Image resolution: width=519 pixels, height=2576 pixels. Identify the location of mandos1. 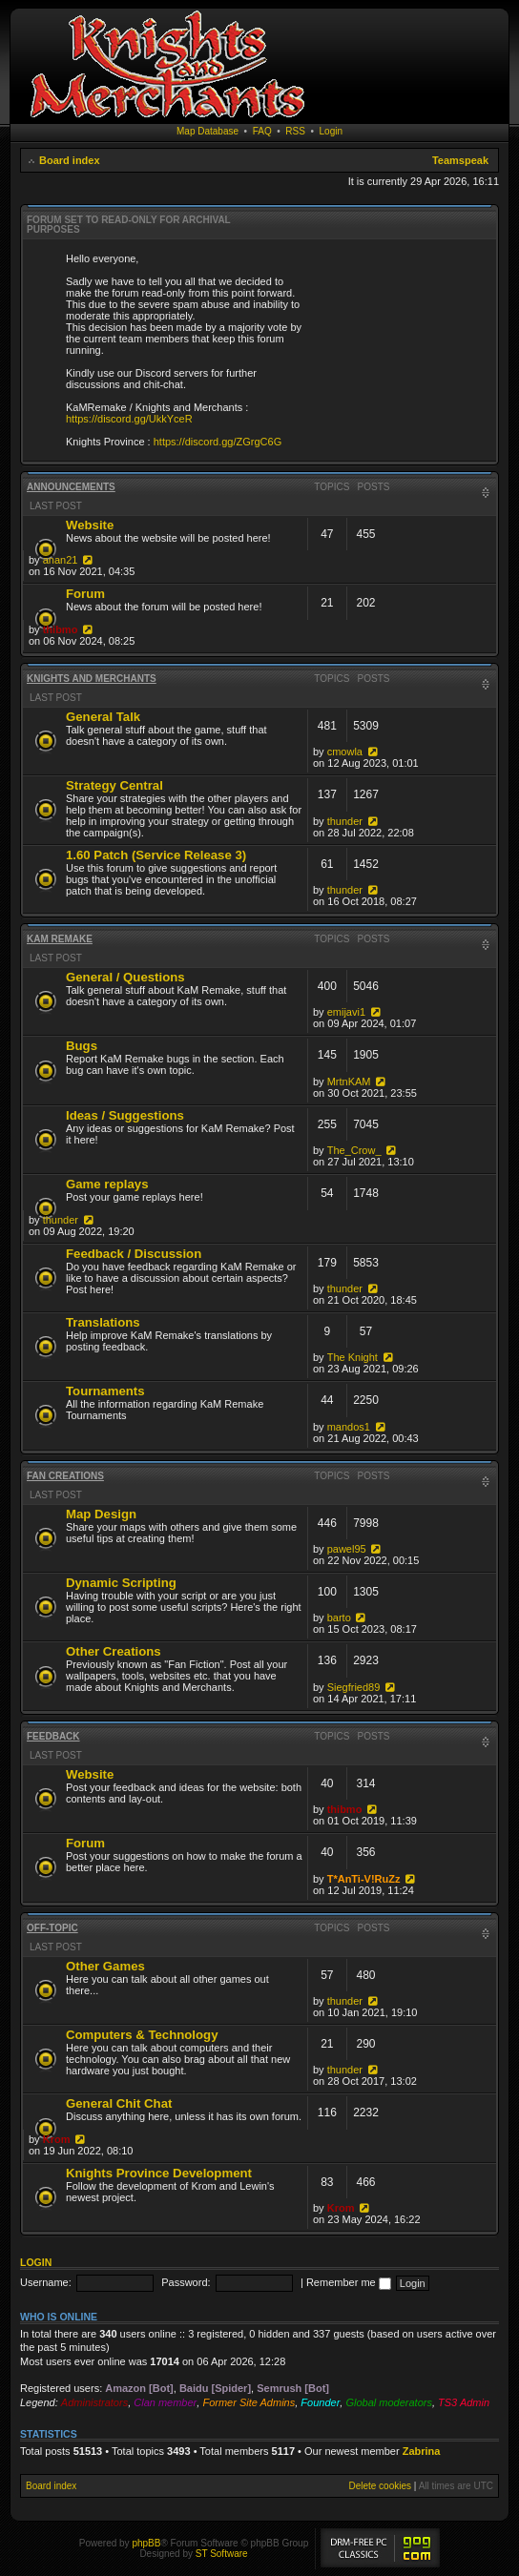
(348, 1426).